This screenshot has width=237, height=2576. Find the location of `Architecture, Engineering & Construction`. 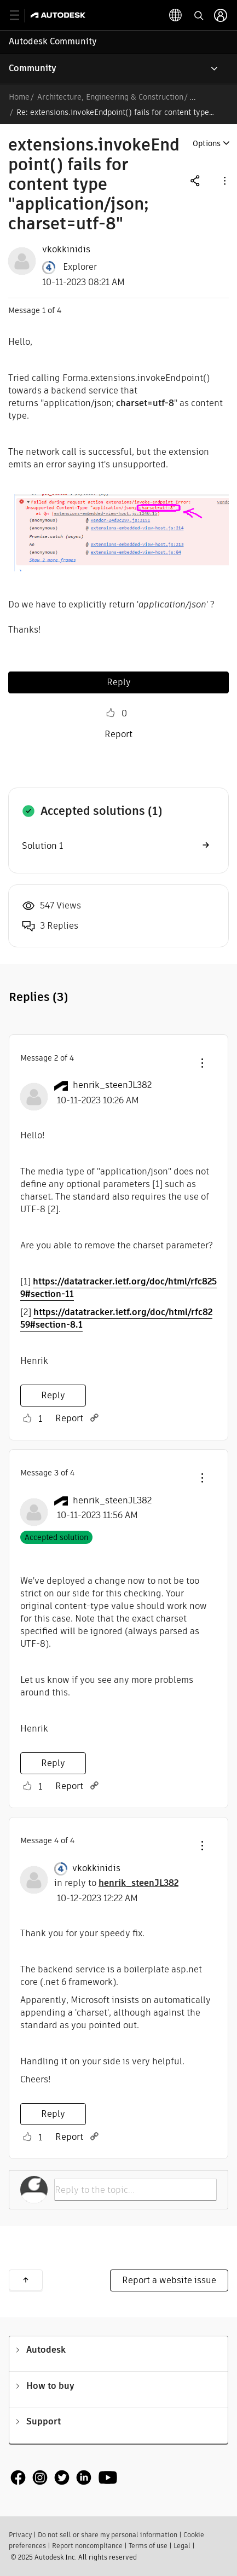

Architecture, Engineering & Construction is located at coordinates (110, 96).